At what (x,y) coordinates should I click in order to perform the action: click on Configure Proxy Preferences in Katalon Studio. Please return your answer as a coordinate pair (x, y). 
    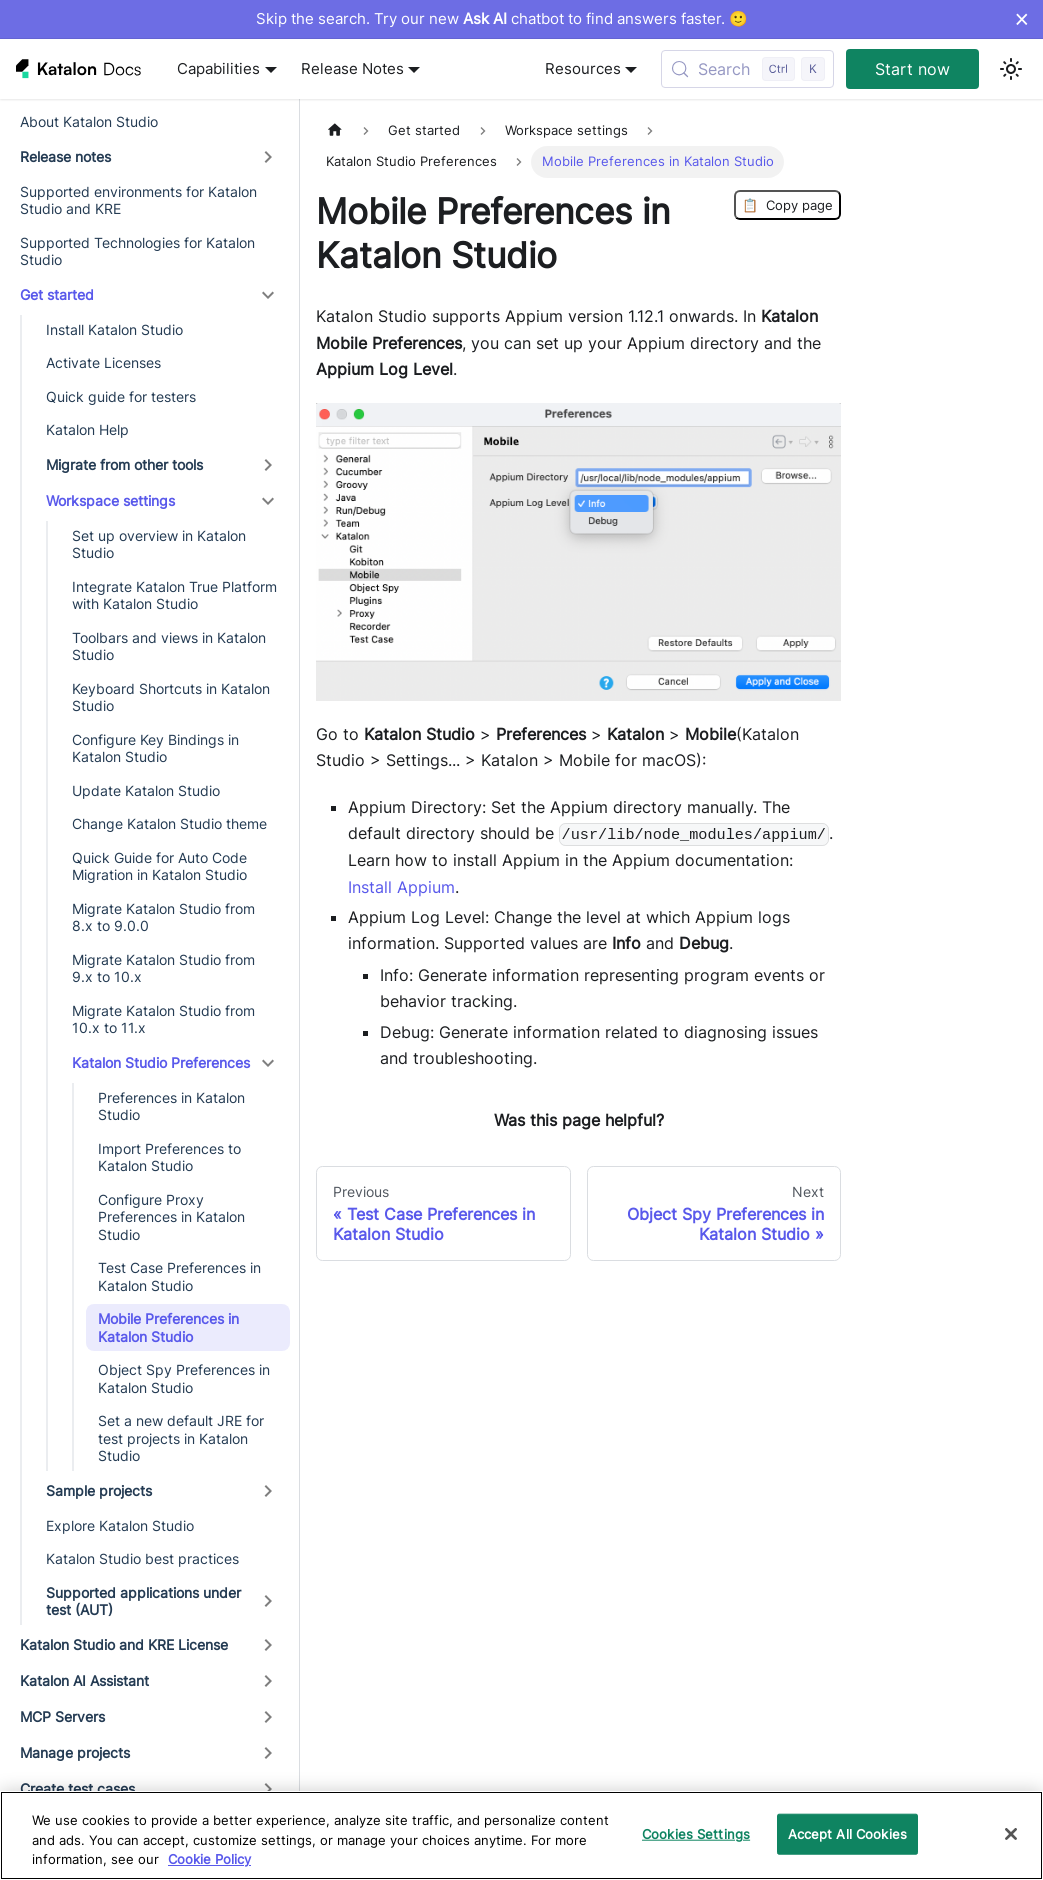
    Looking at the image, I should click on (171, 1217).